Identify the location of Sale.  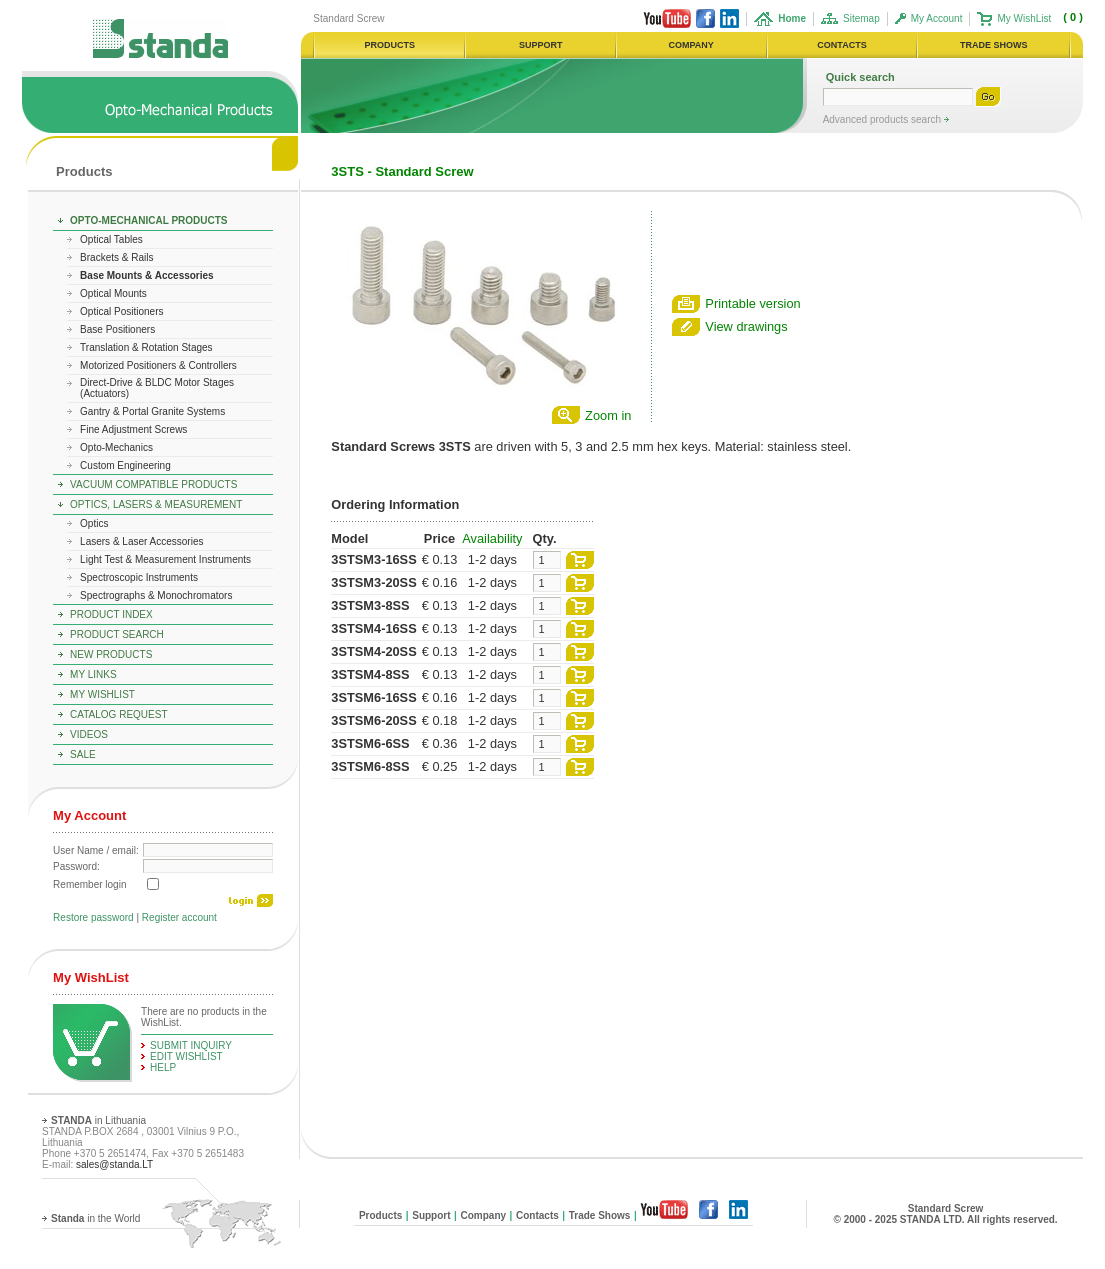
(83, 754).